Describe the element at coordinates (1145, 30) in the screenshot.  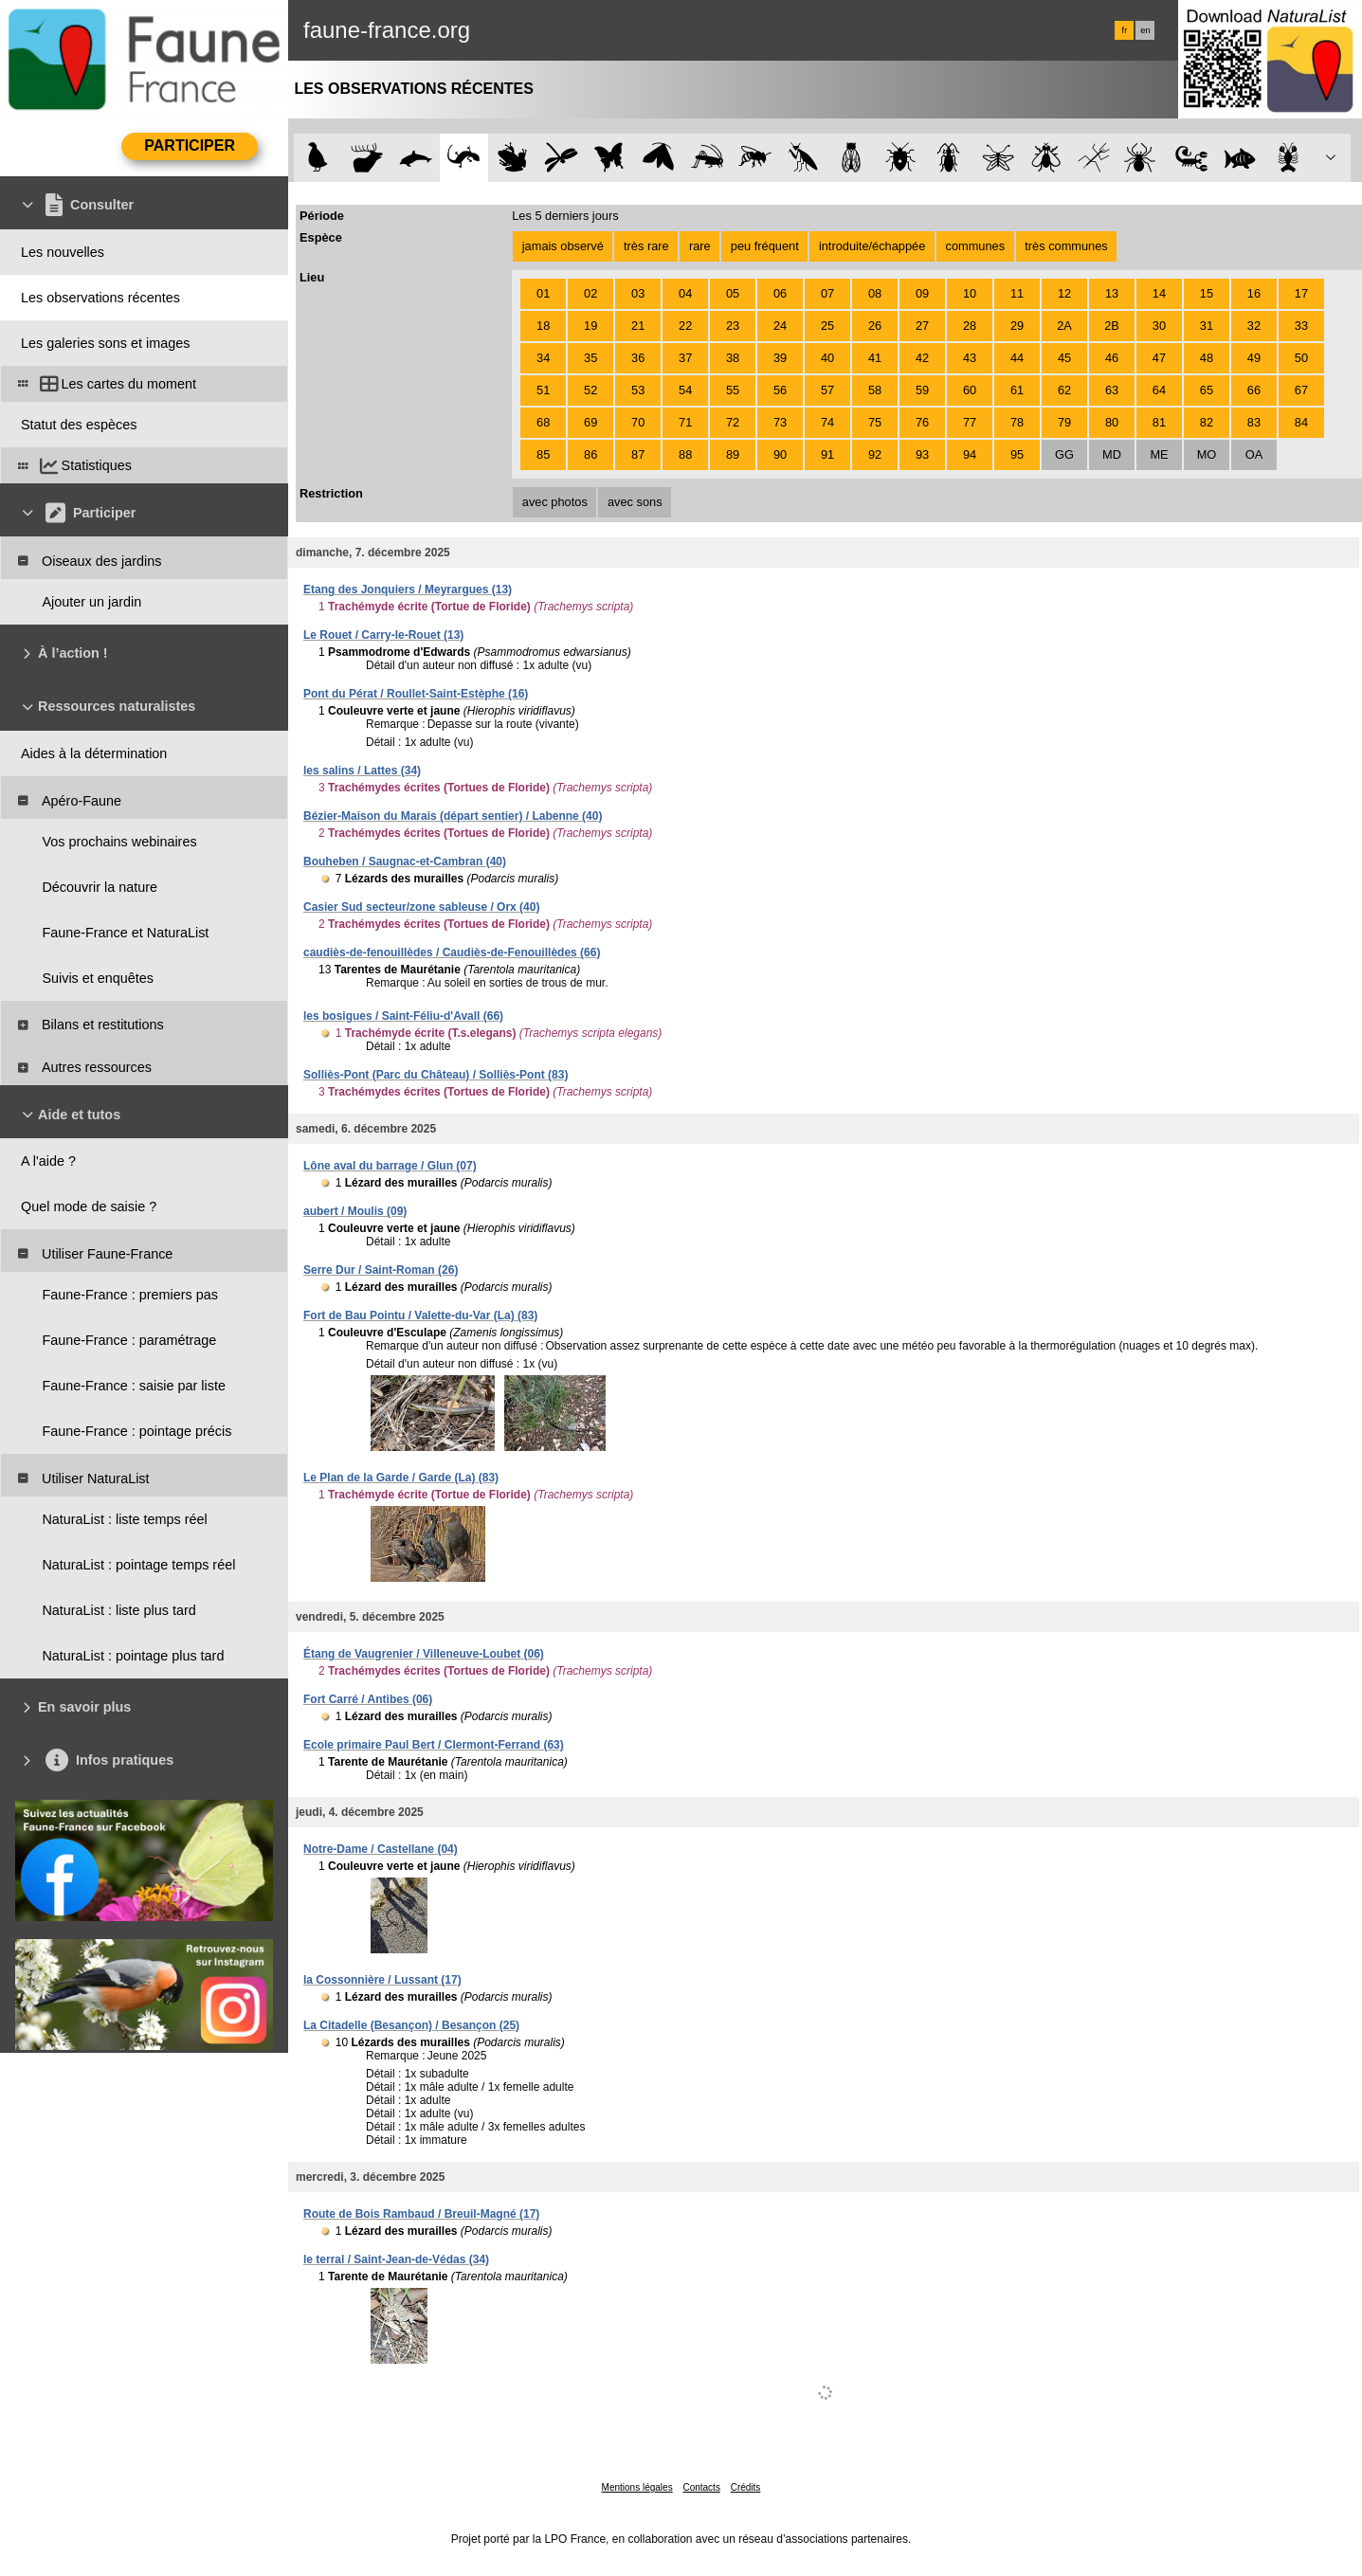
I see `en` at that location.